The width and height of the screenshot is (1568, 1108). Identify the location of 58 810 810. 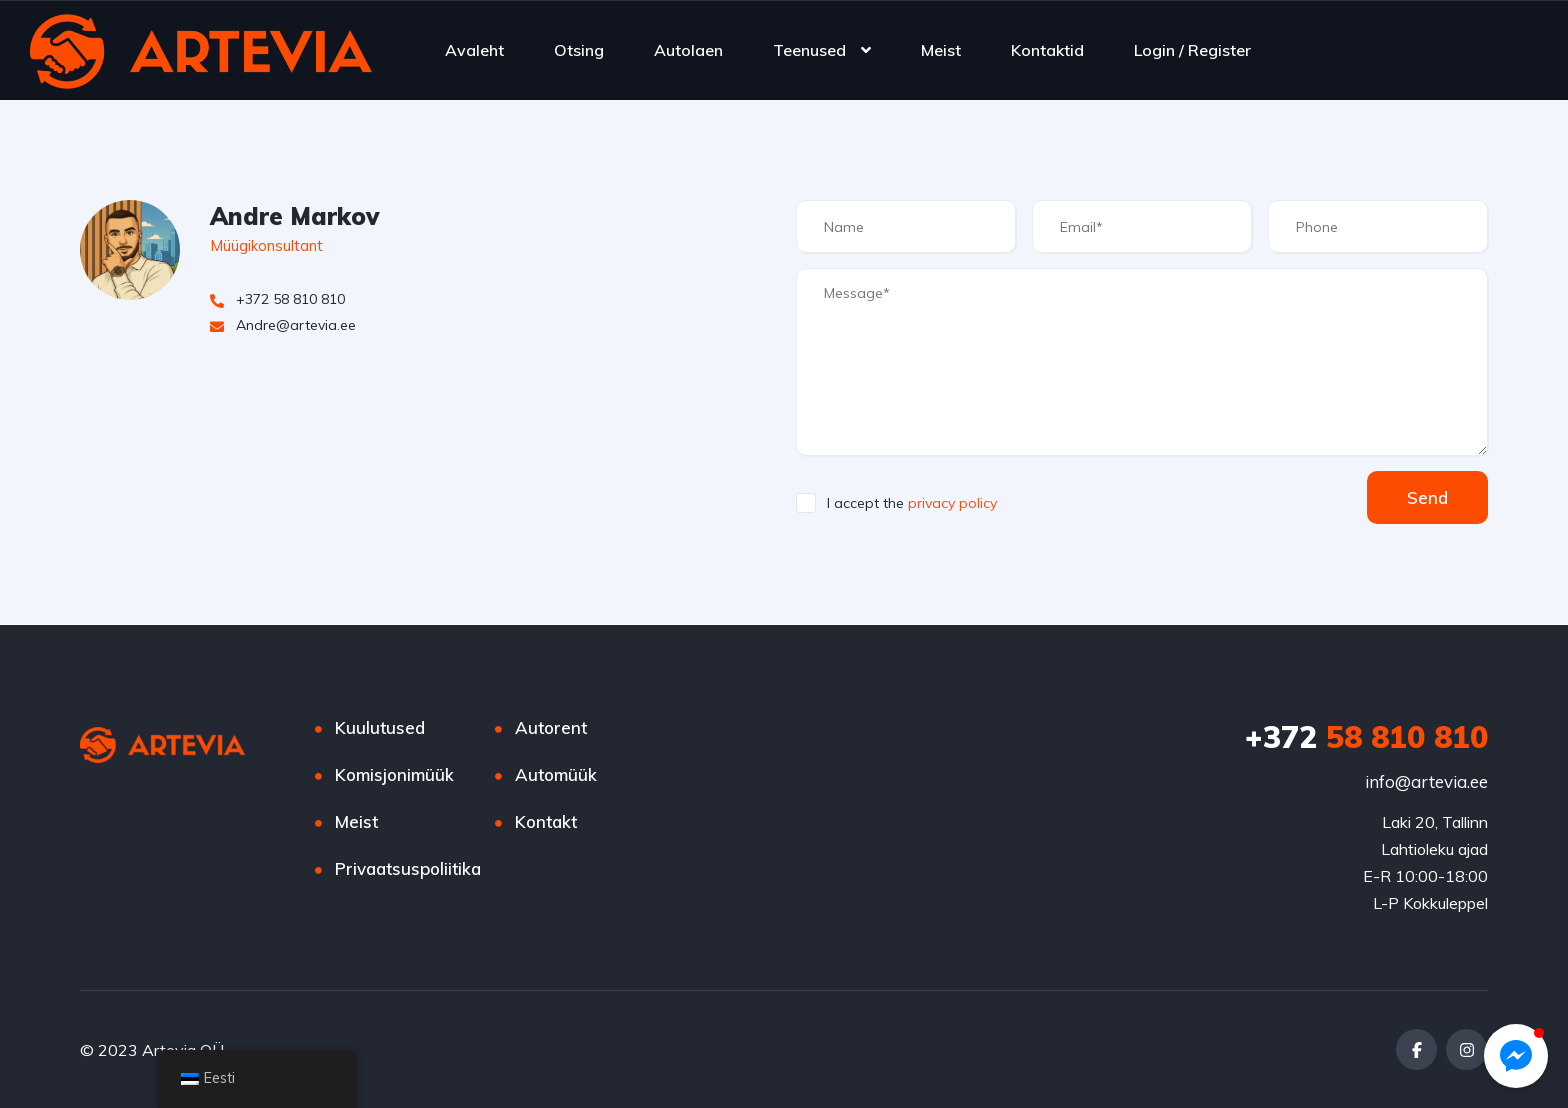
(1366, 737).